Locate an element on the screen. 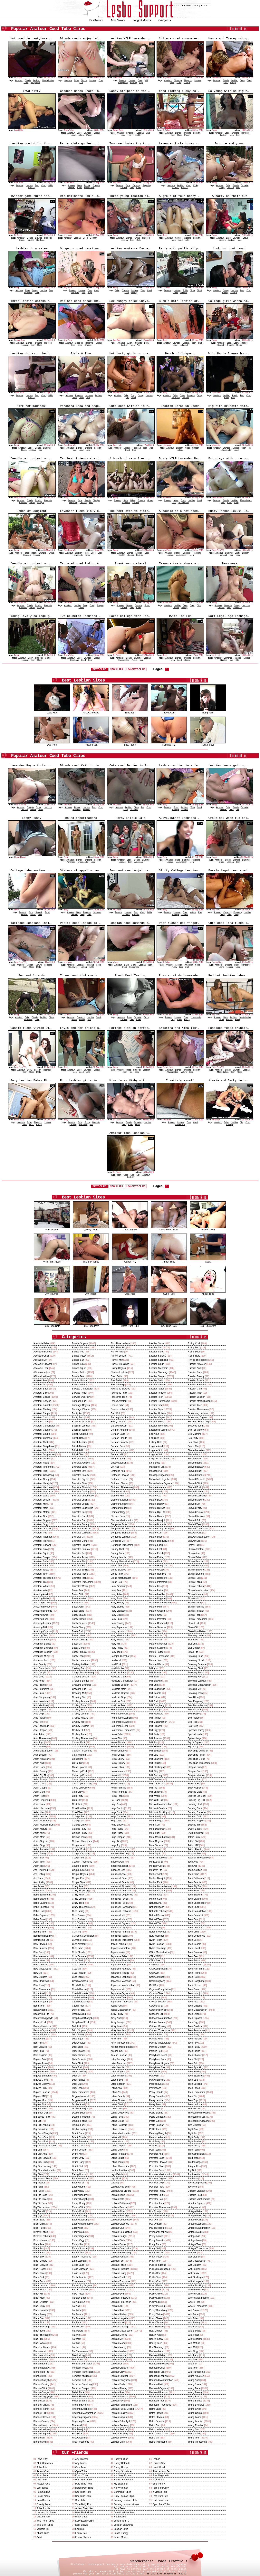 The height and width of the screenshot is (2576, 260). Ebony Showtime is located at coordinates (122, 2471).